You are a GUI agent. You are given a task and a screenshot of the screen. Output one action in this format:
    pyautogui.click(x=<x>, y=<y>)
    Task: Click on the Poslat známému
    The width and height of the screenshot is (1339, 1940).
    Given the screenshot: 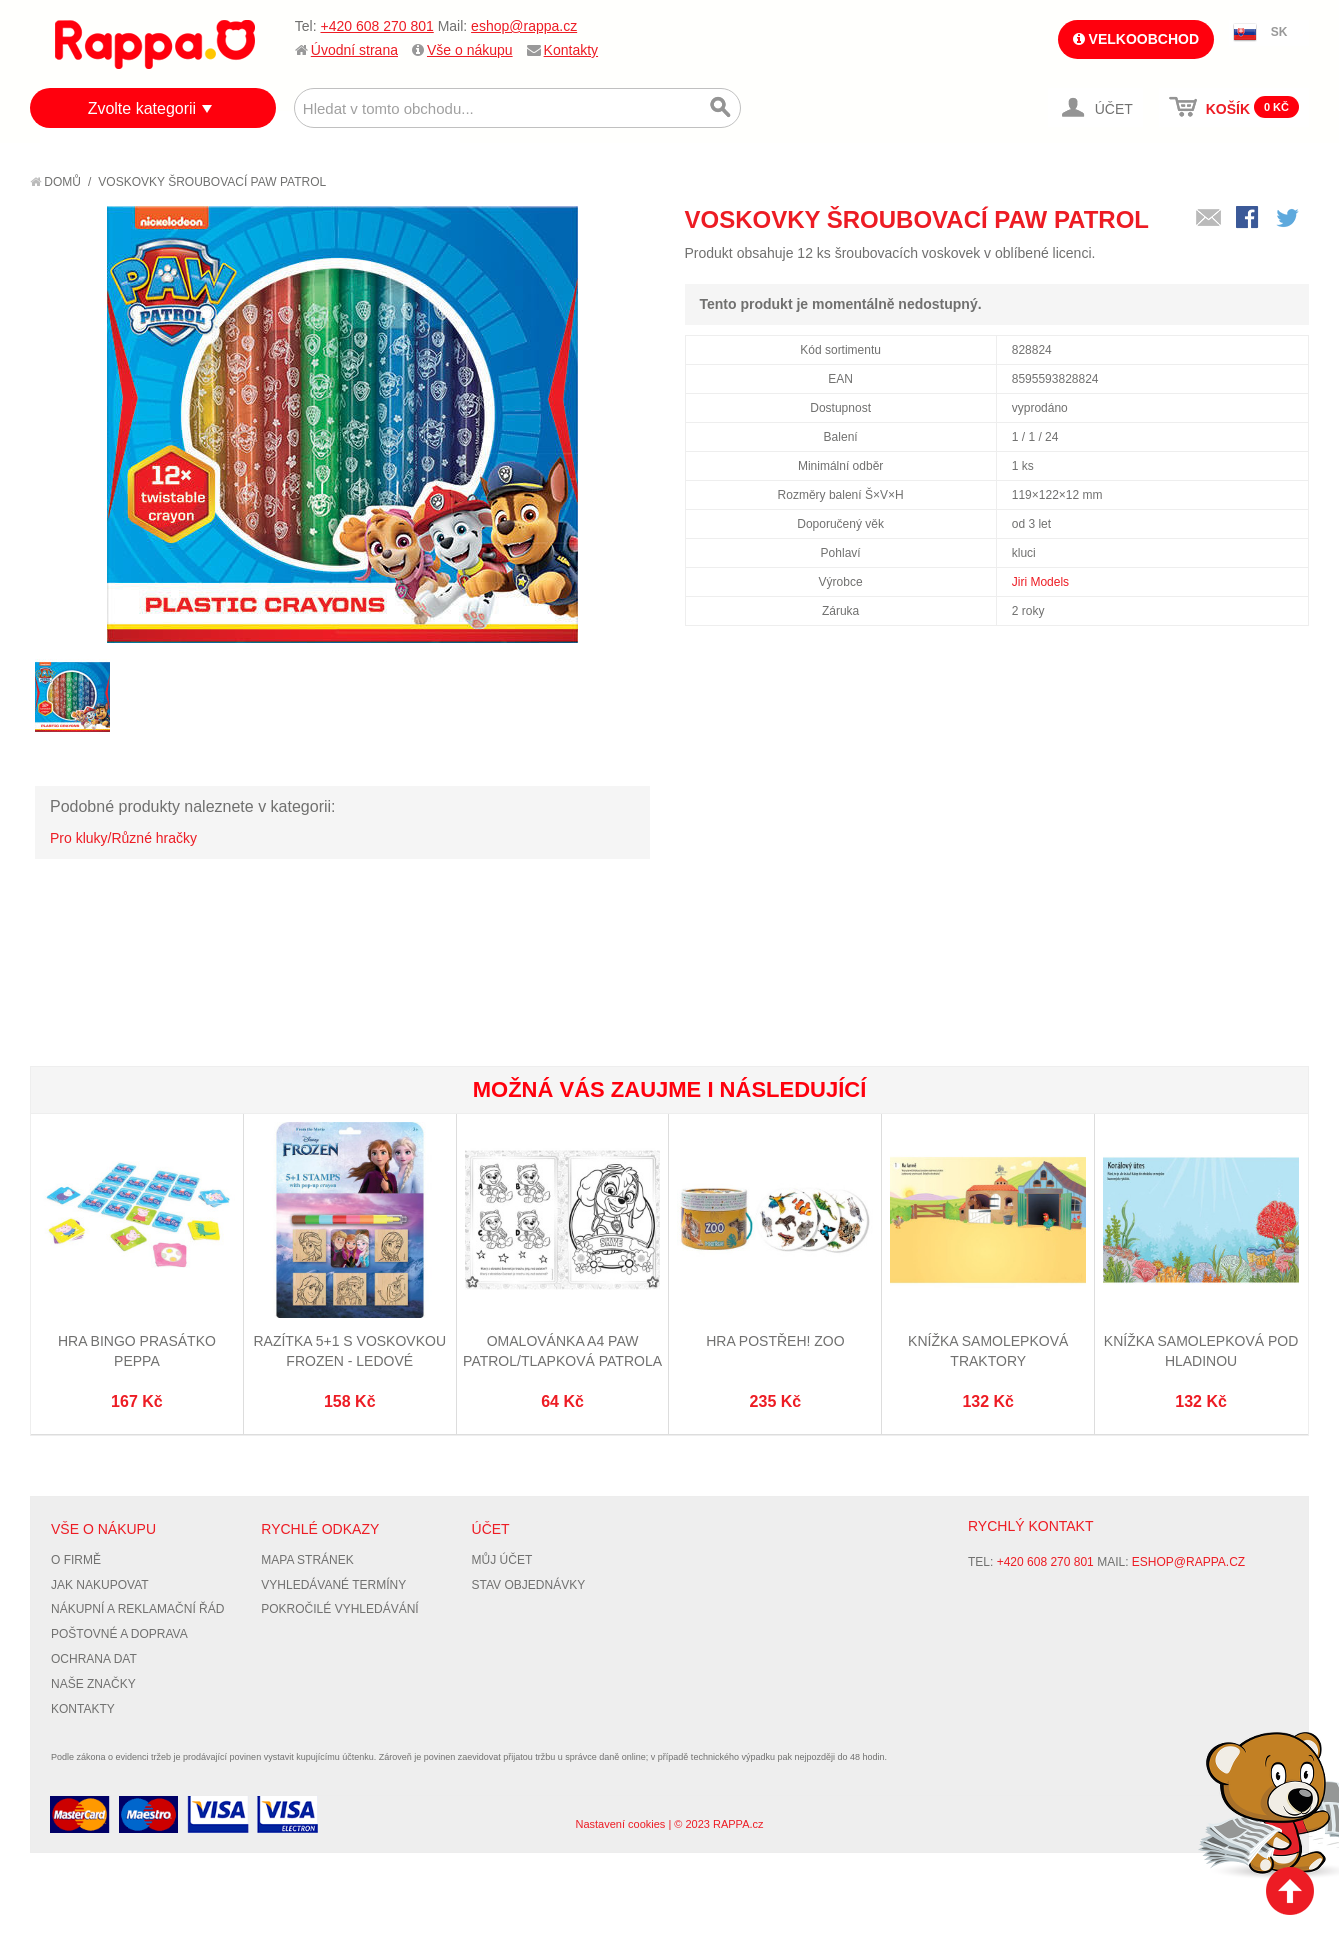 What is the action you would take?
    pyautogui.click(x=1209, y=219)
    